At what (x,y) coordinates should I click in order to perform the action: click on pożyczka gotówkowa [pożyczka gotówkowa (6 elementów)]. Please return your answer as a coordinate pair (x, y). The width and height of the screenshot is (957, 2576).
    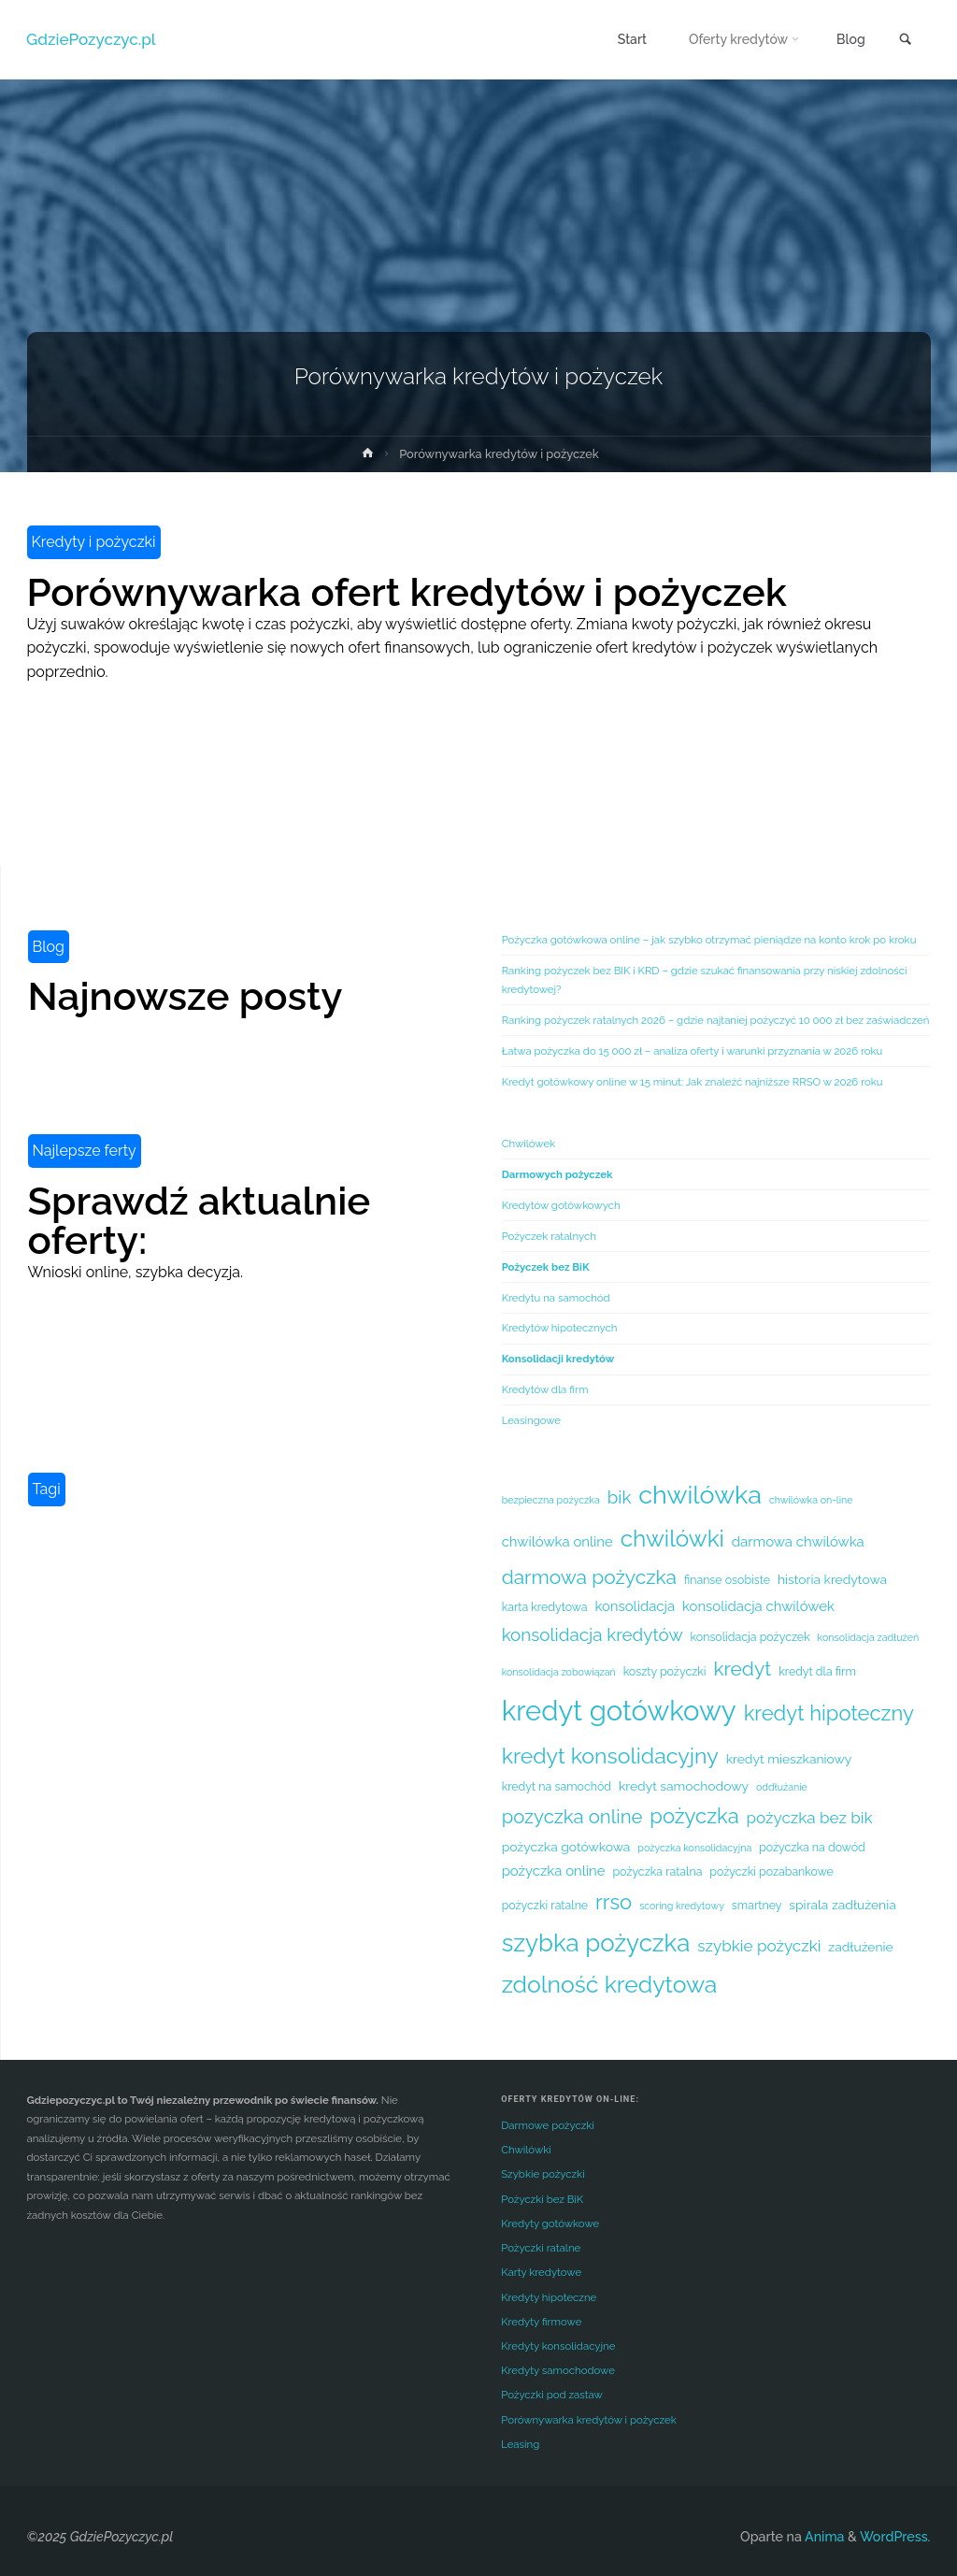
    Looking at the image, I should click on (566, 1846).